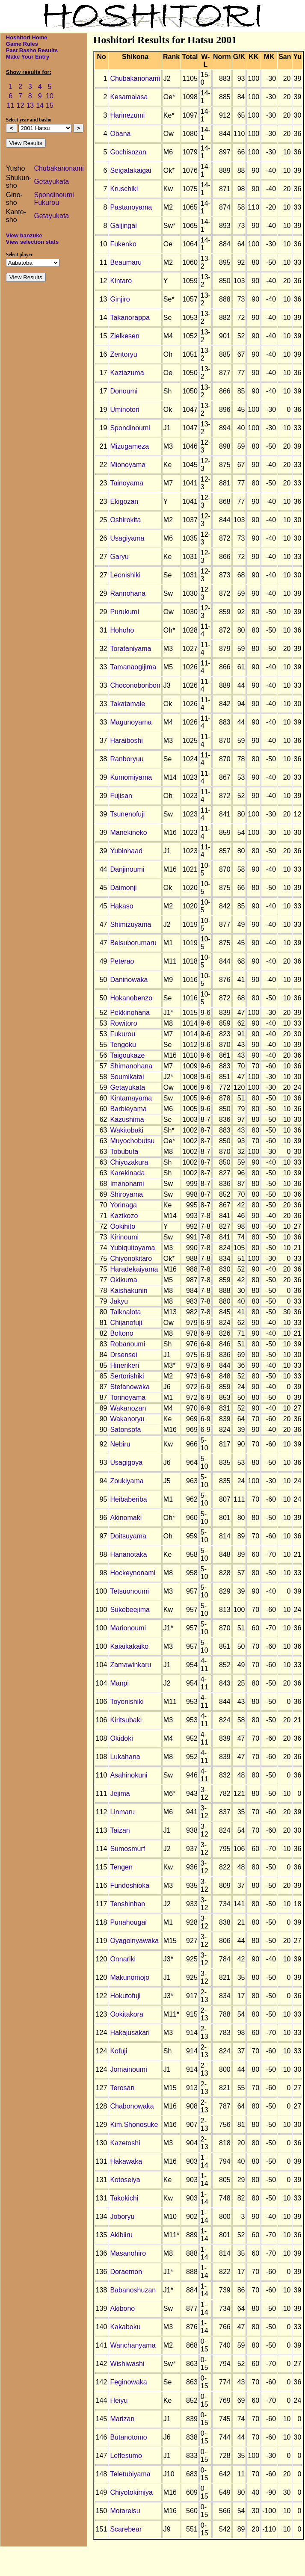 This screenshot has width=305, height=2576. What do you see at coordinates (121, 1867) in the screenshot?
I see `Tengen` at bounding box center [121, 1867].